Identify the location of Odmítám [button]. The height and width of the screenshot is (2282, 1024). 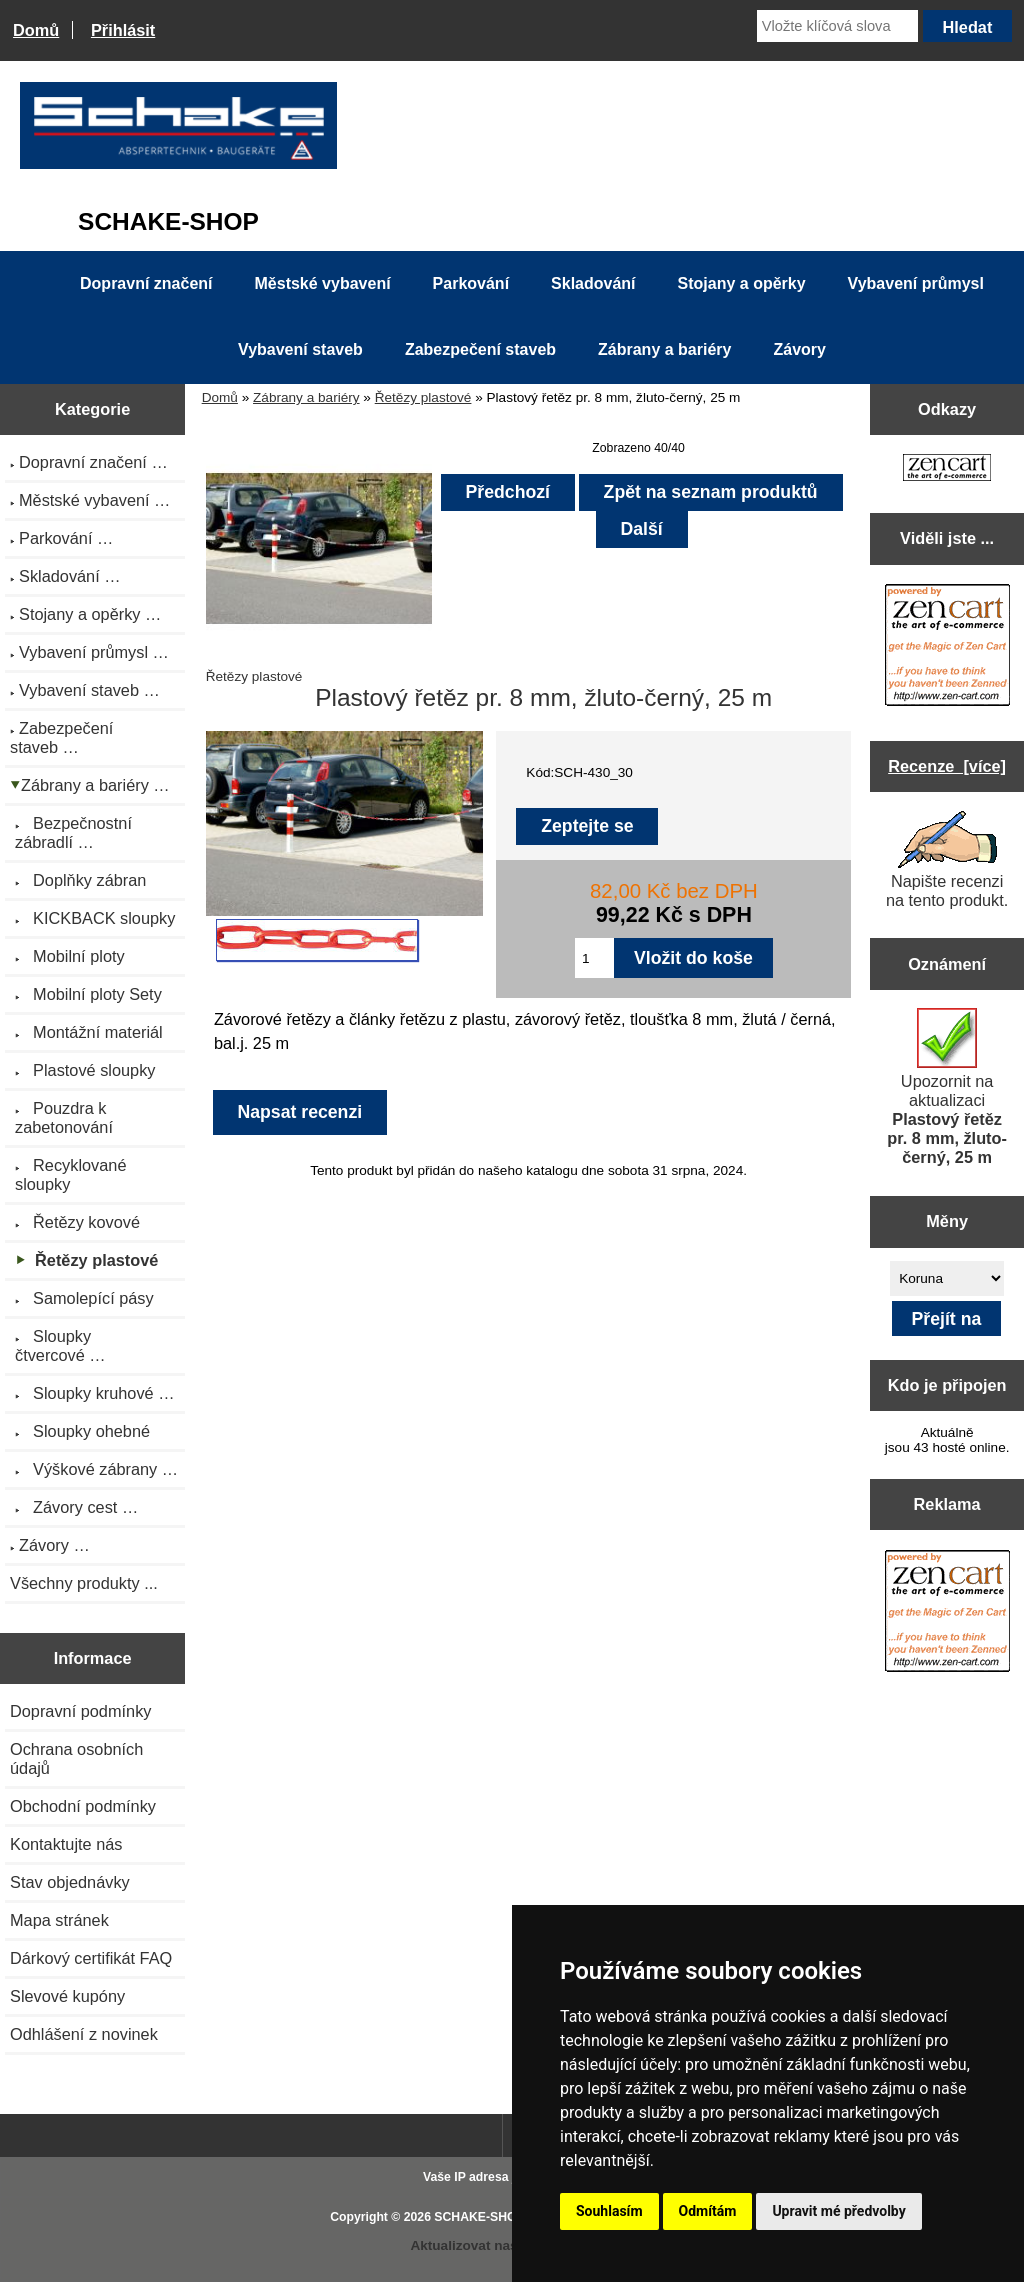
(708, 2211).